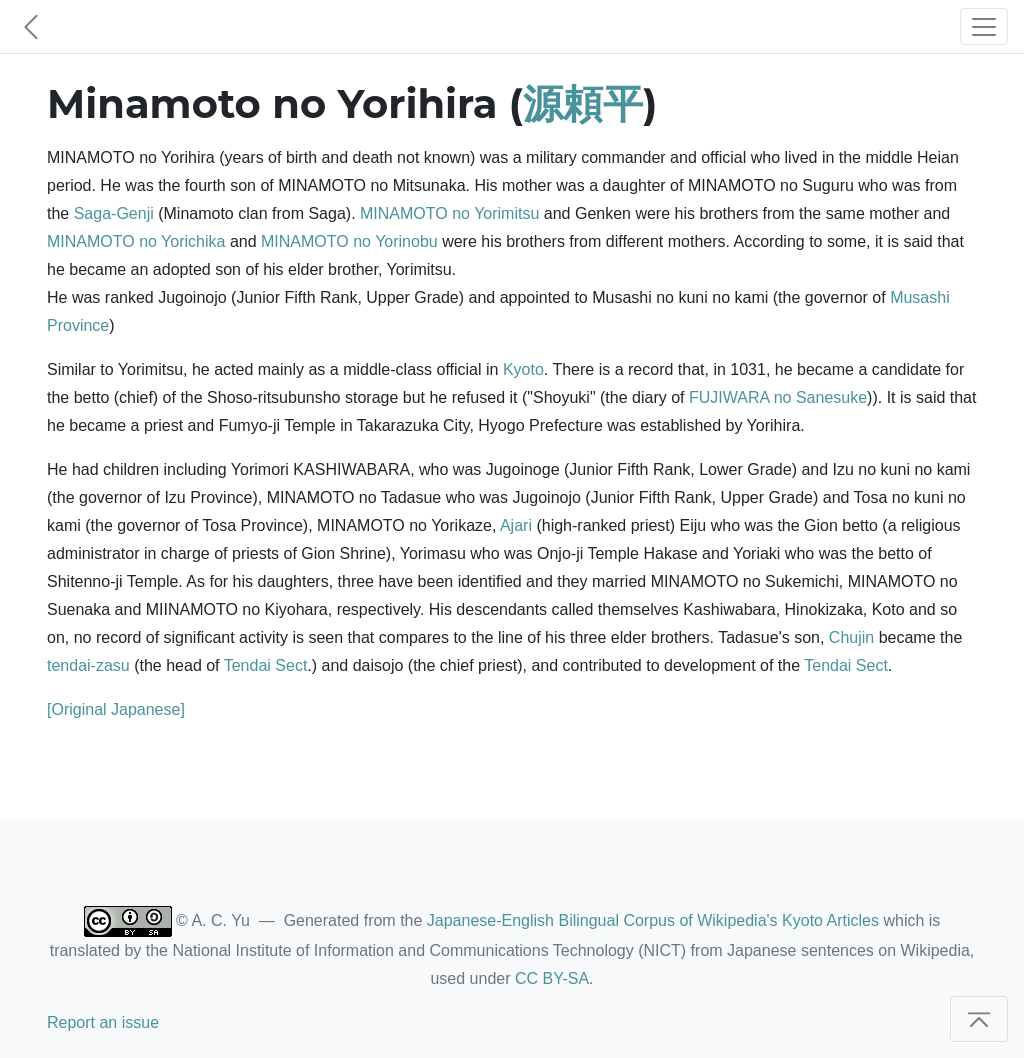 The image size is (1024, 1058). What do you see at coordinates (88, 665) in the screenshot?
I see `tendai-zasu` at bounding box center [88, 665].